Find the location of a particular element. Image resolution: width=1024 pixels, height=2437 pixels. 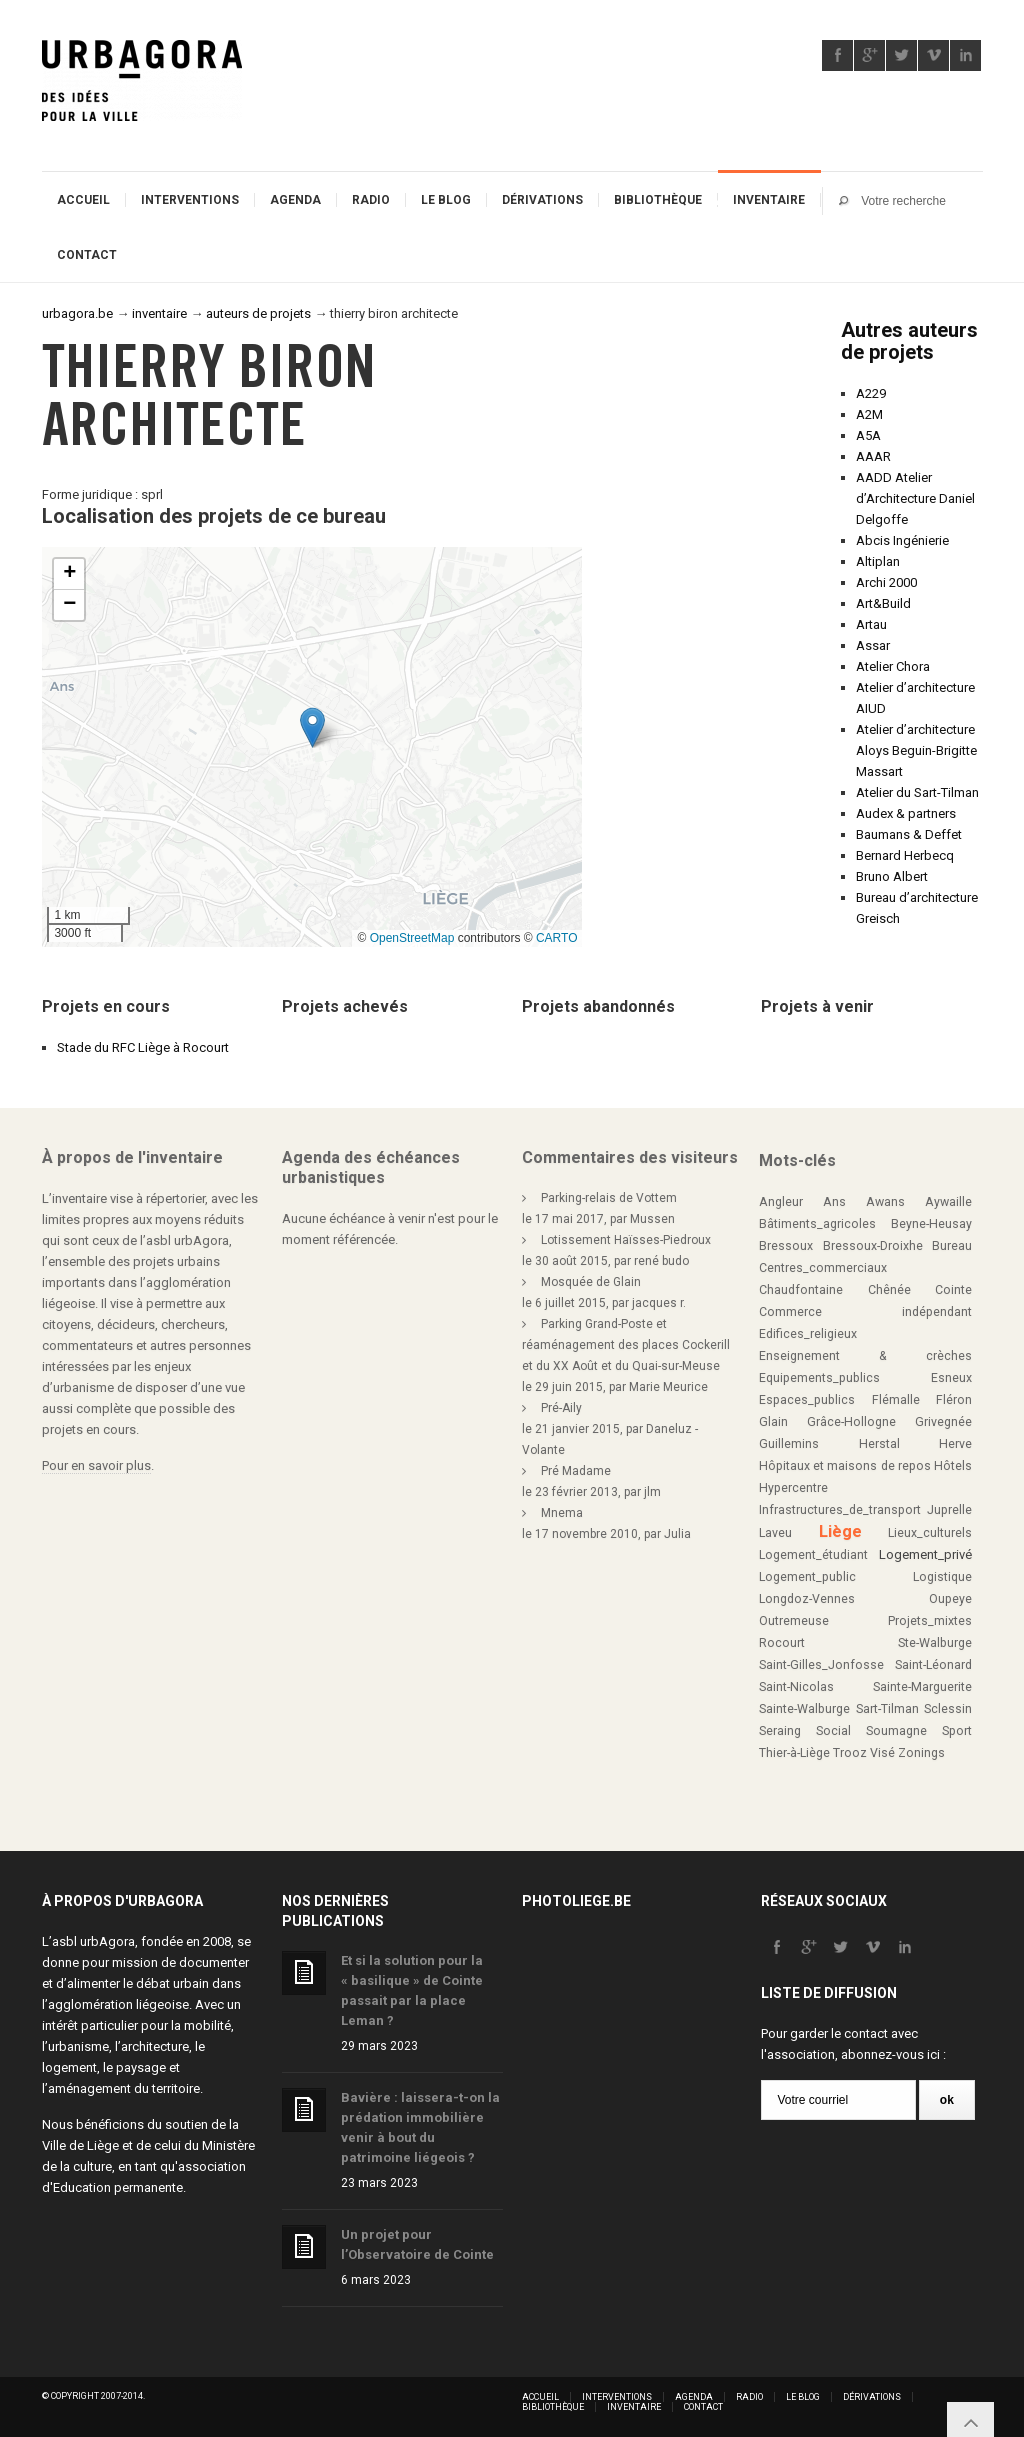

Equipements_publics is located at coordinates (819, 1378).